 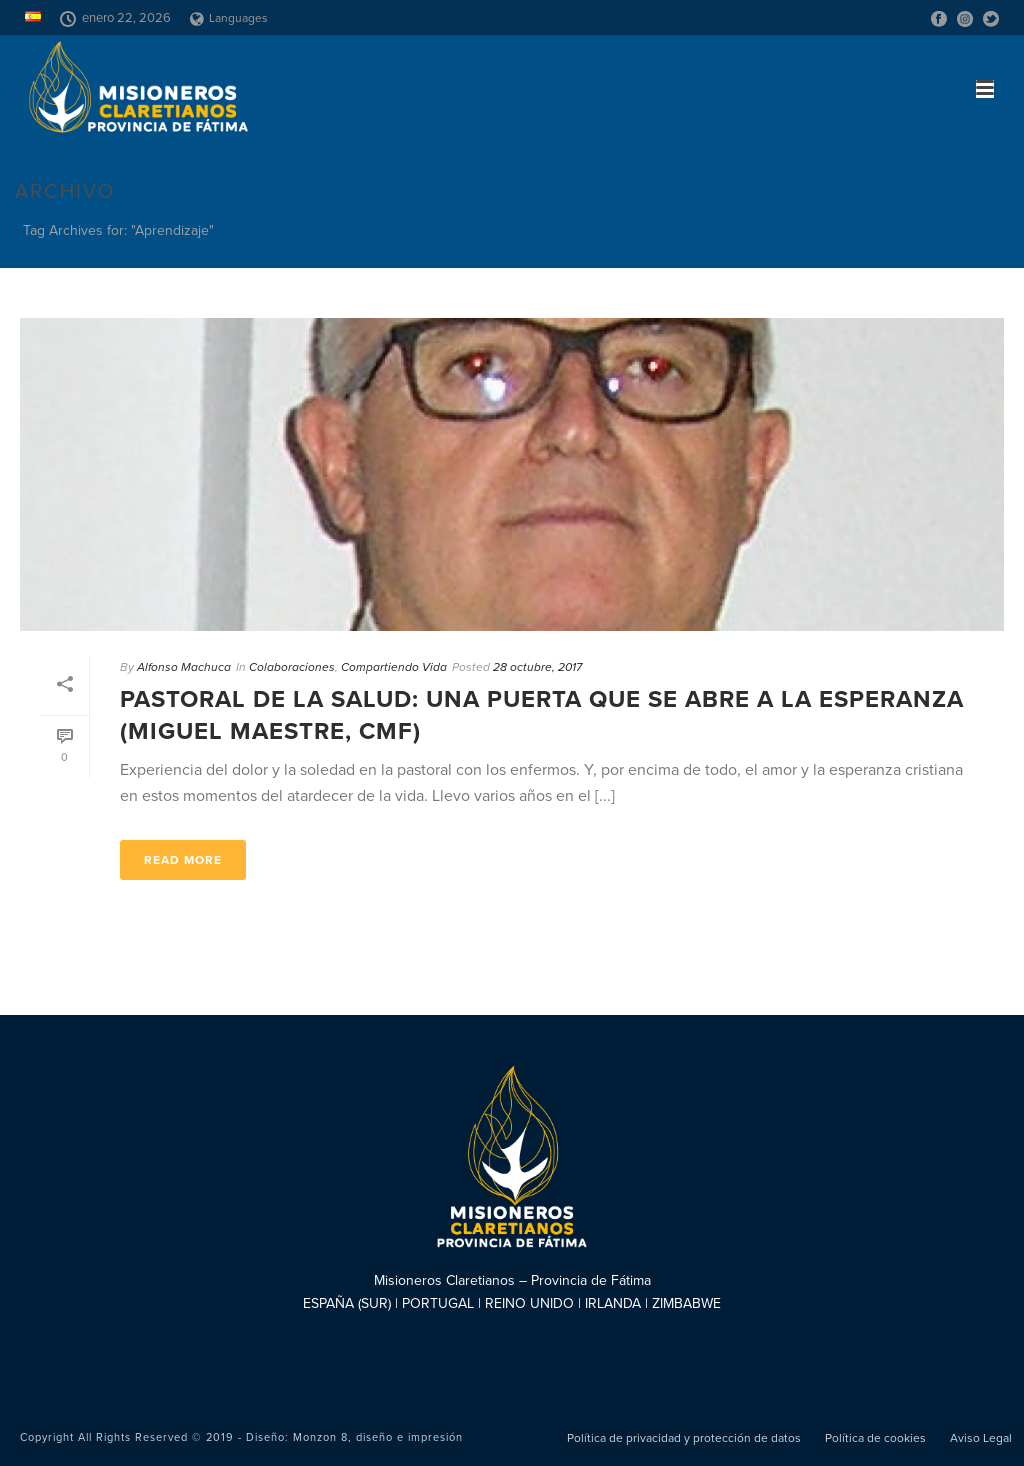 I want to click on Monzon 8, diseño e impresión, so click(x=378, y=1437).